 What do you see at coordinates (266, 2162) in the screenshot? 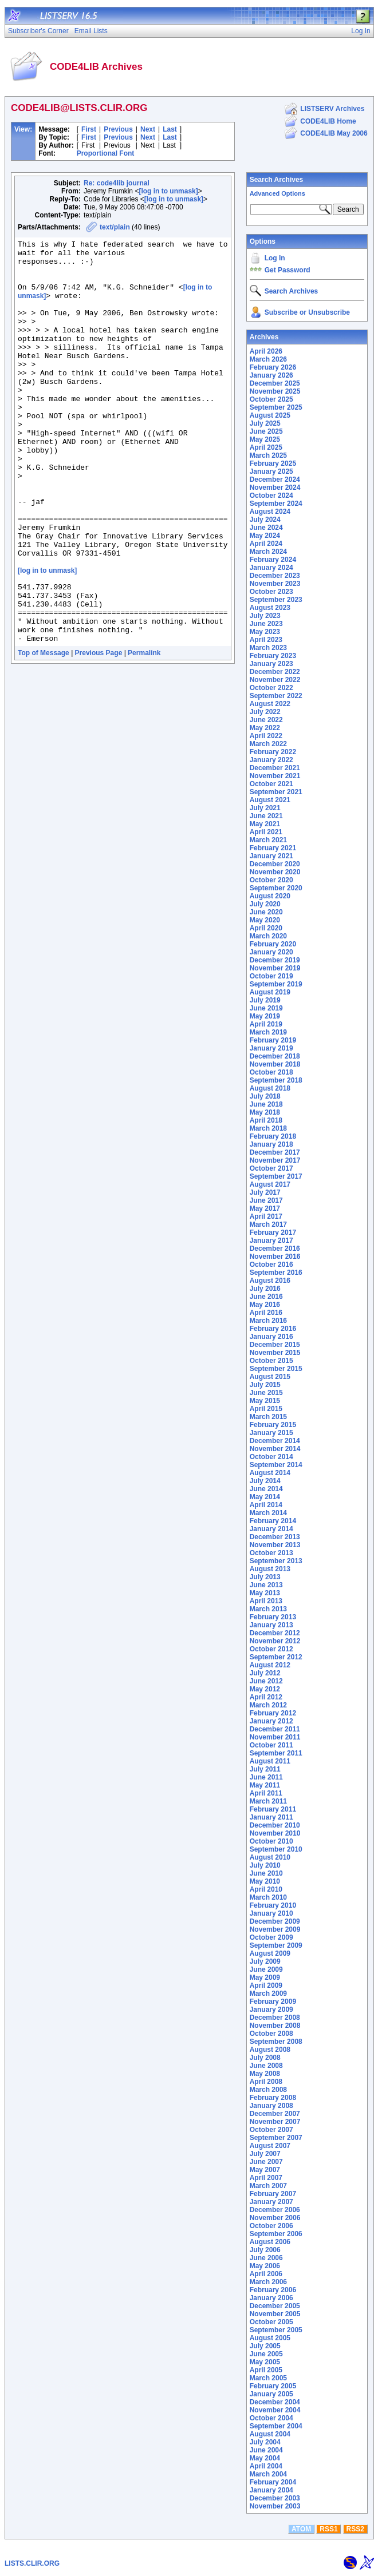
I see `June 2007` at bounding box center [266, 2162].